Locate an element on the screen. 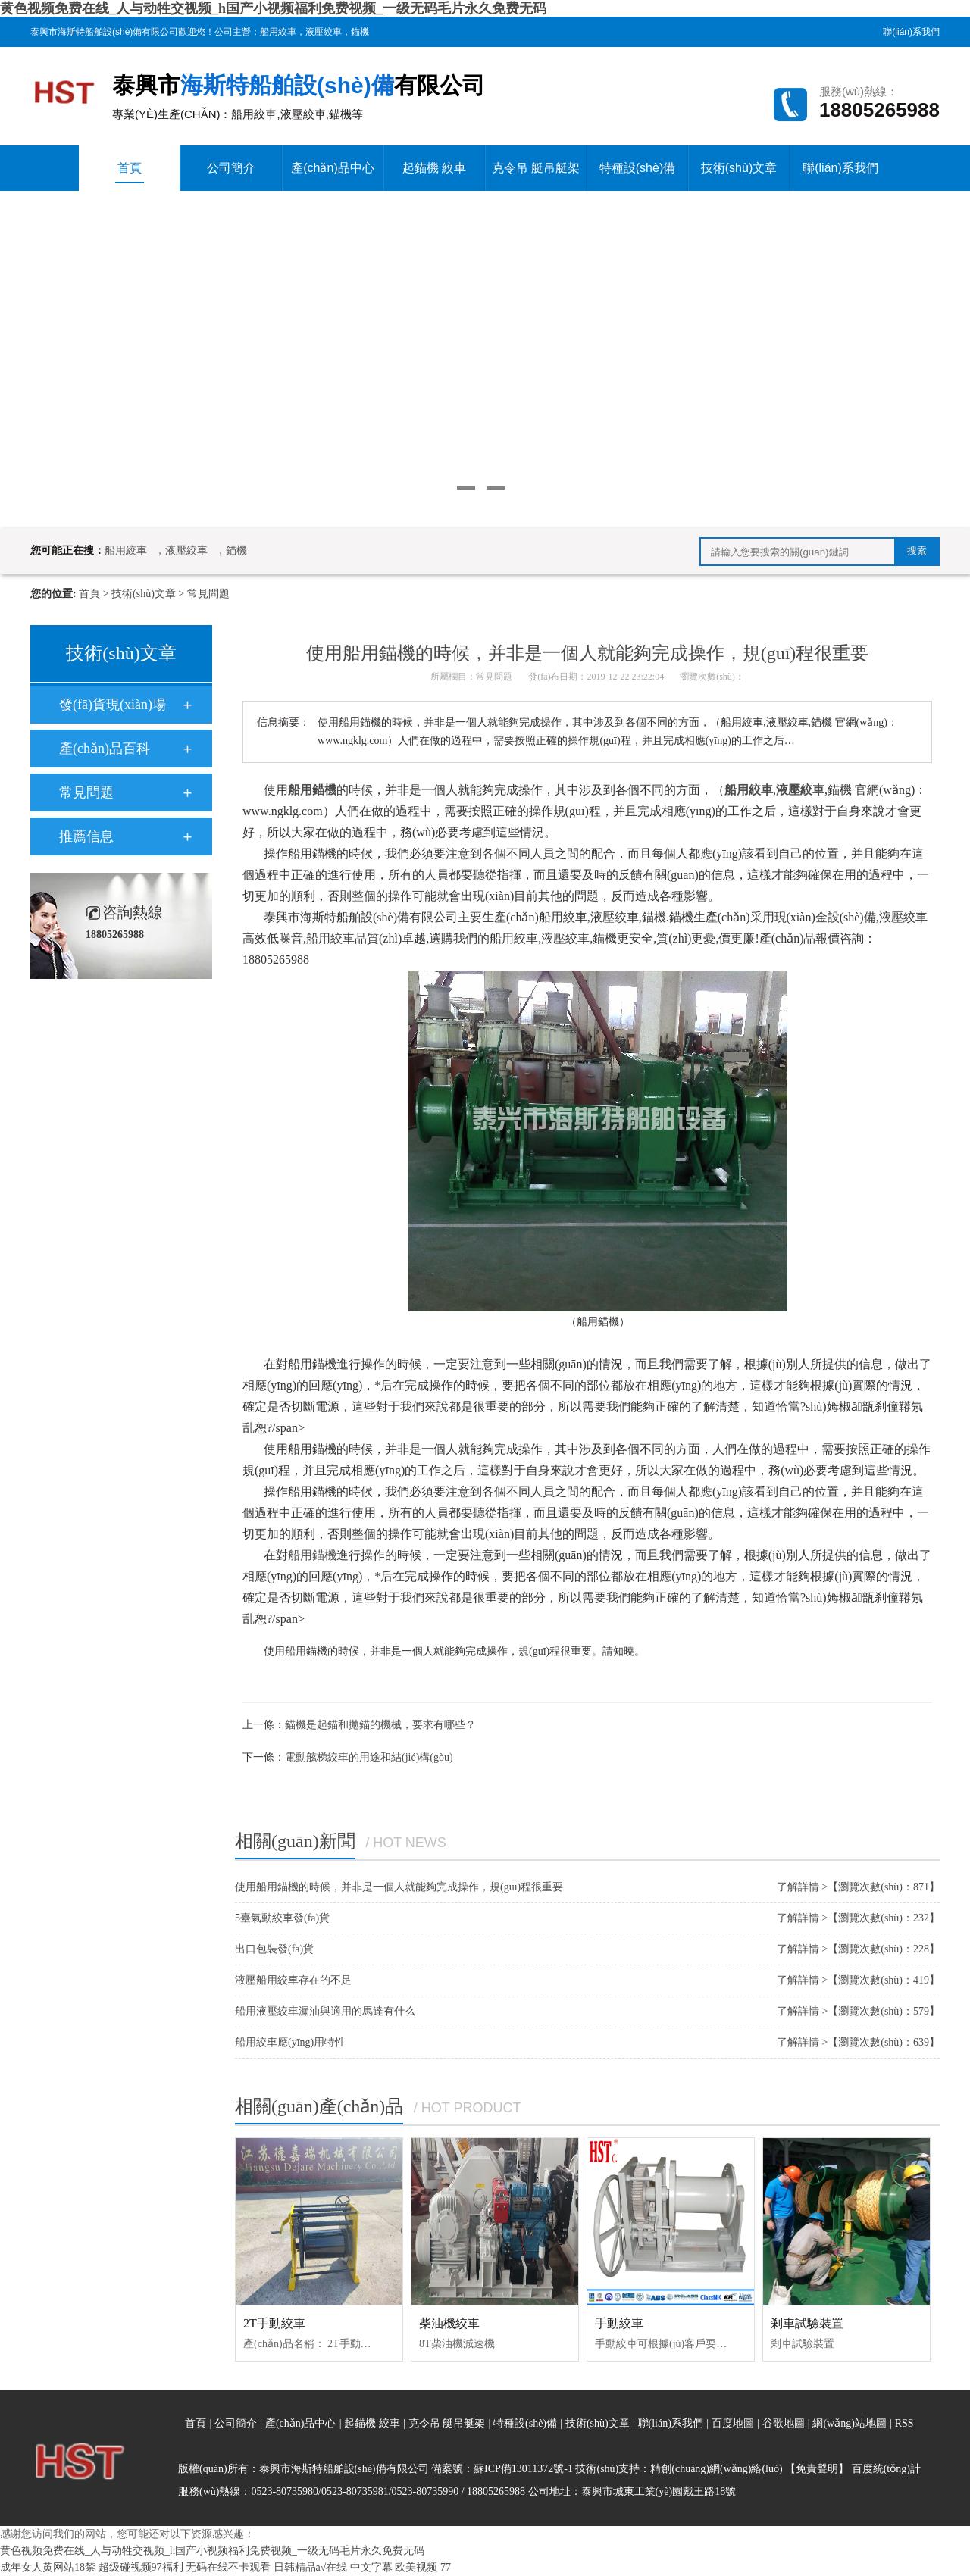 Image resolution: width=970 pixels, height=2576 pixels. 船用絞車 is located at coordinates (278, 32).